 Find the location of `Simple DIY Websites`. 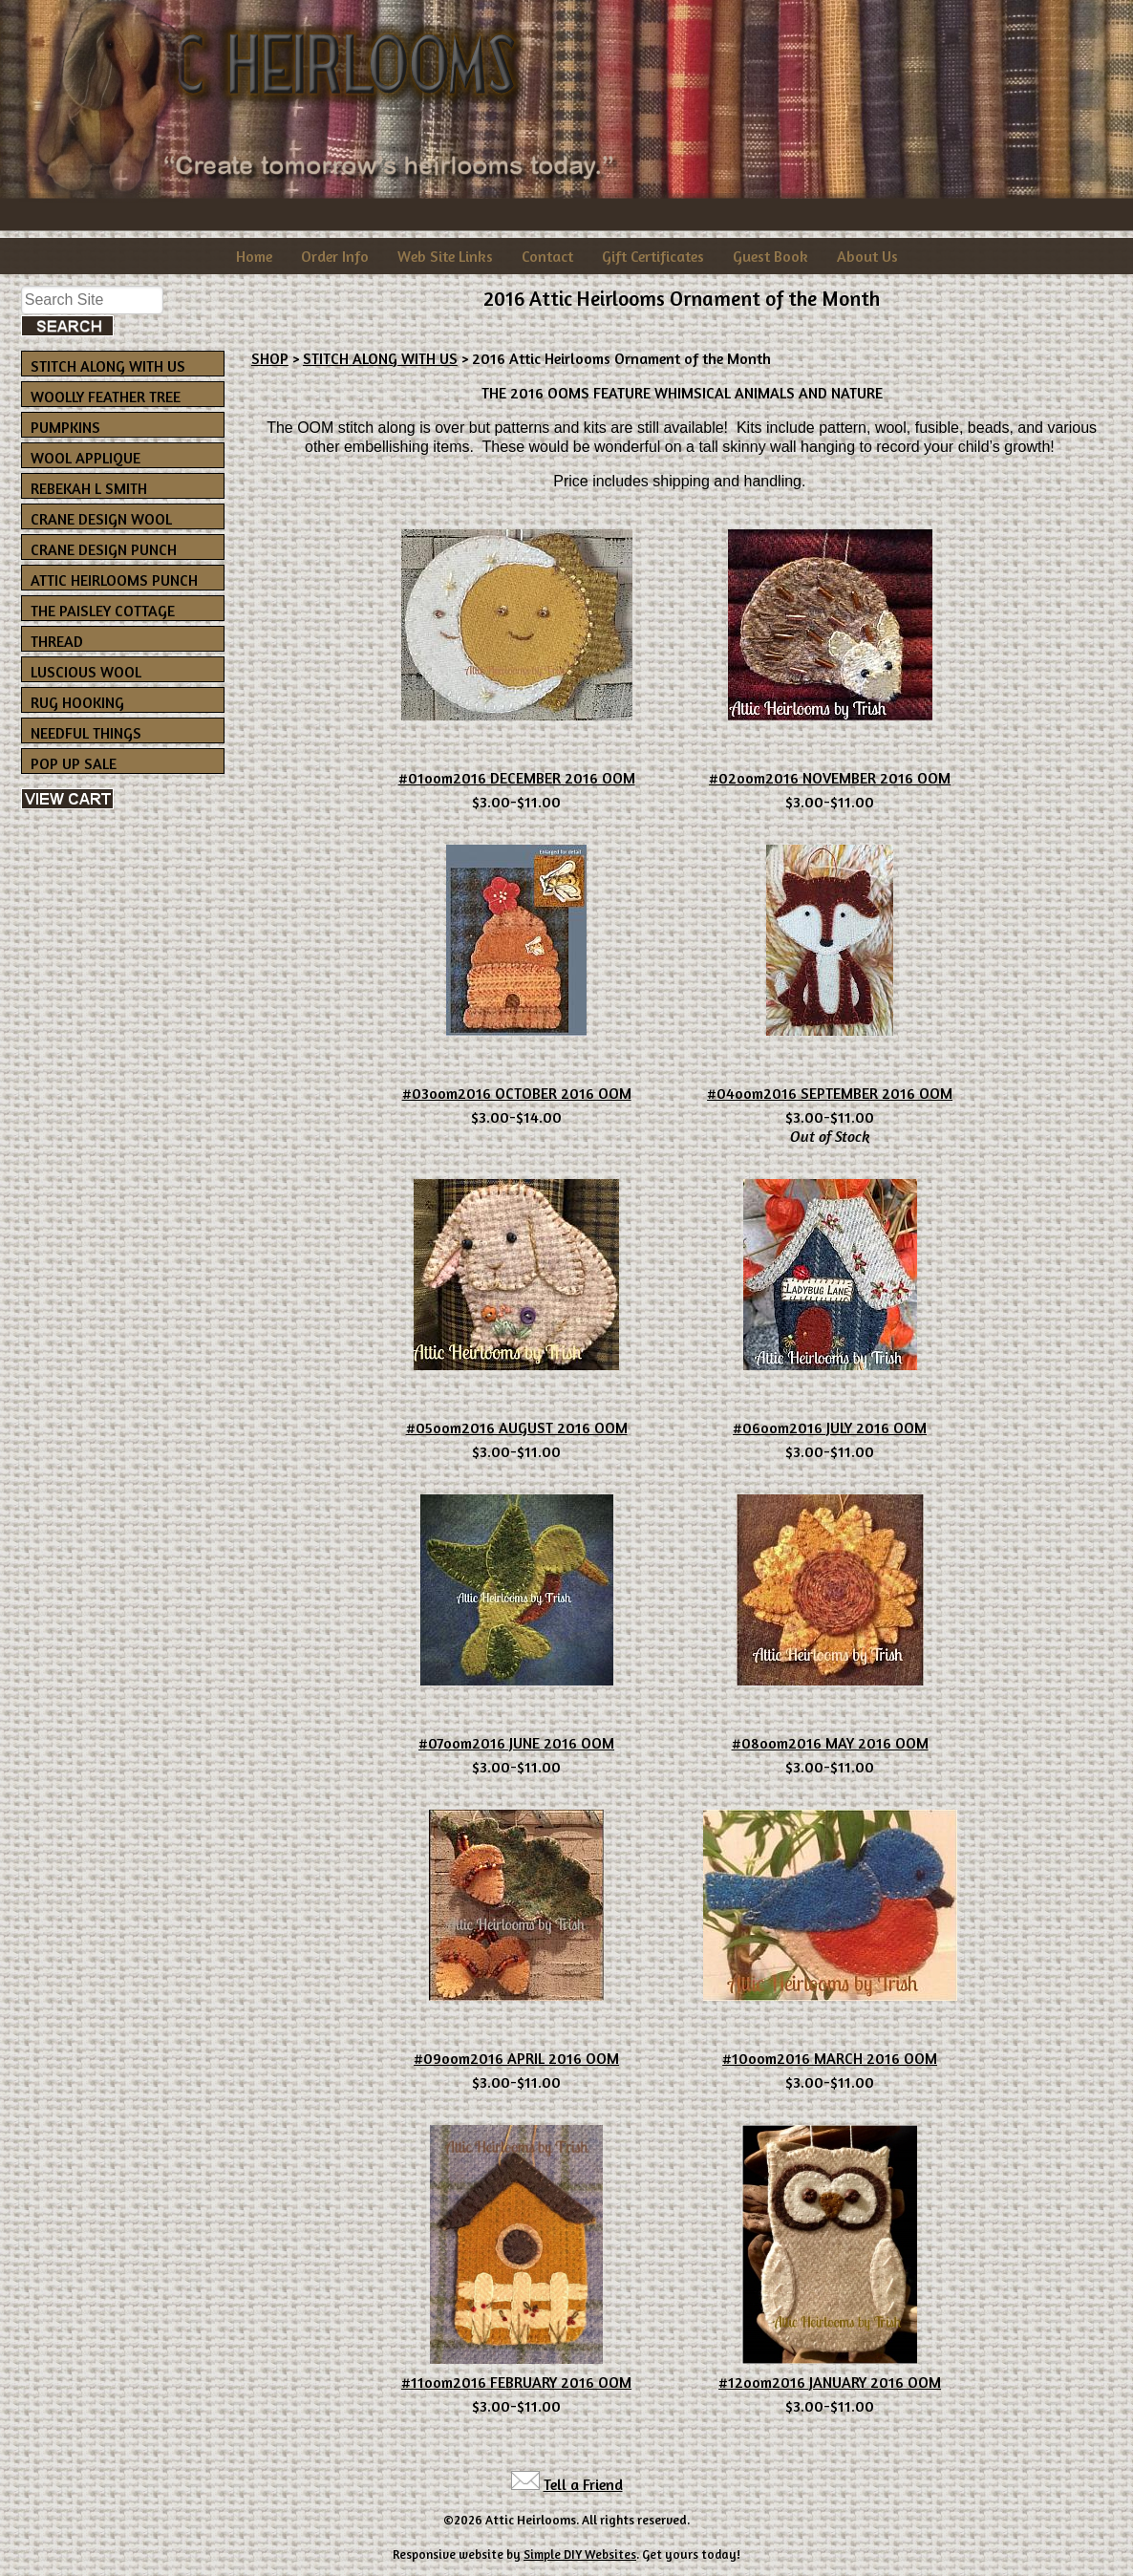

Simple DIY Websites is located at coordinates (580, 2554).